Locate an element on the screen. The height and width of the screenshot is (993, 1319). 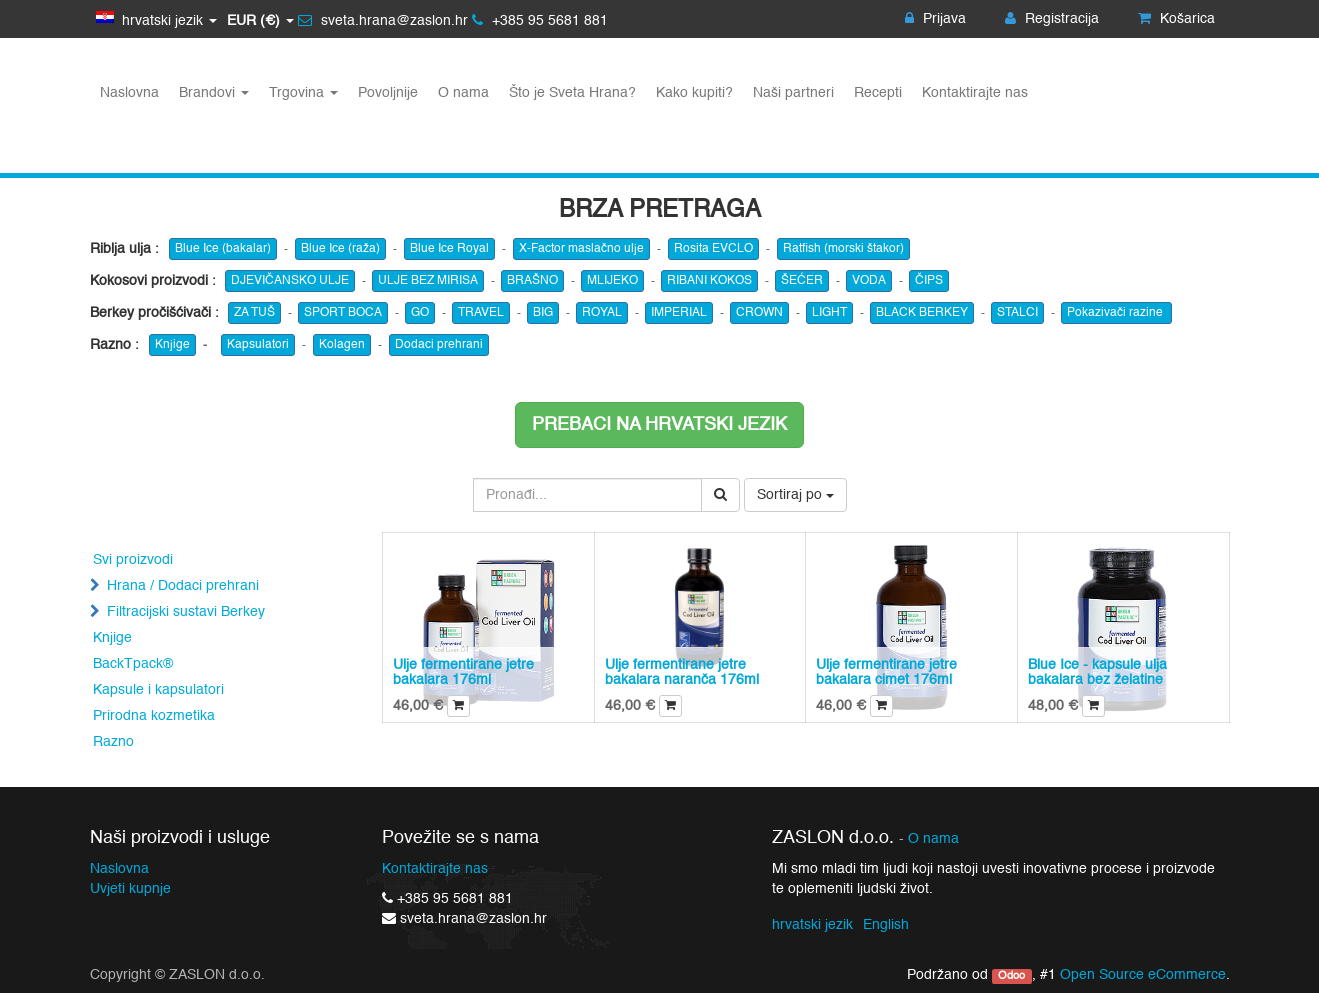
Open Source eCommerce is located at coordinates (1143, 975).